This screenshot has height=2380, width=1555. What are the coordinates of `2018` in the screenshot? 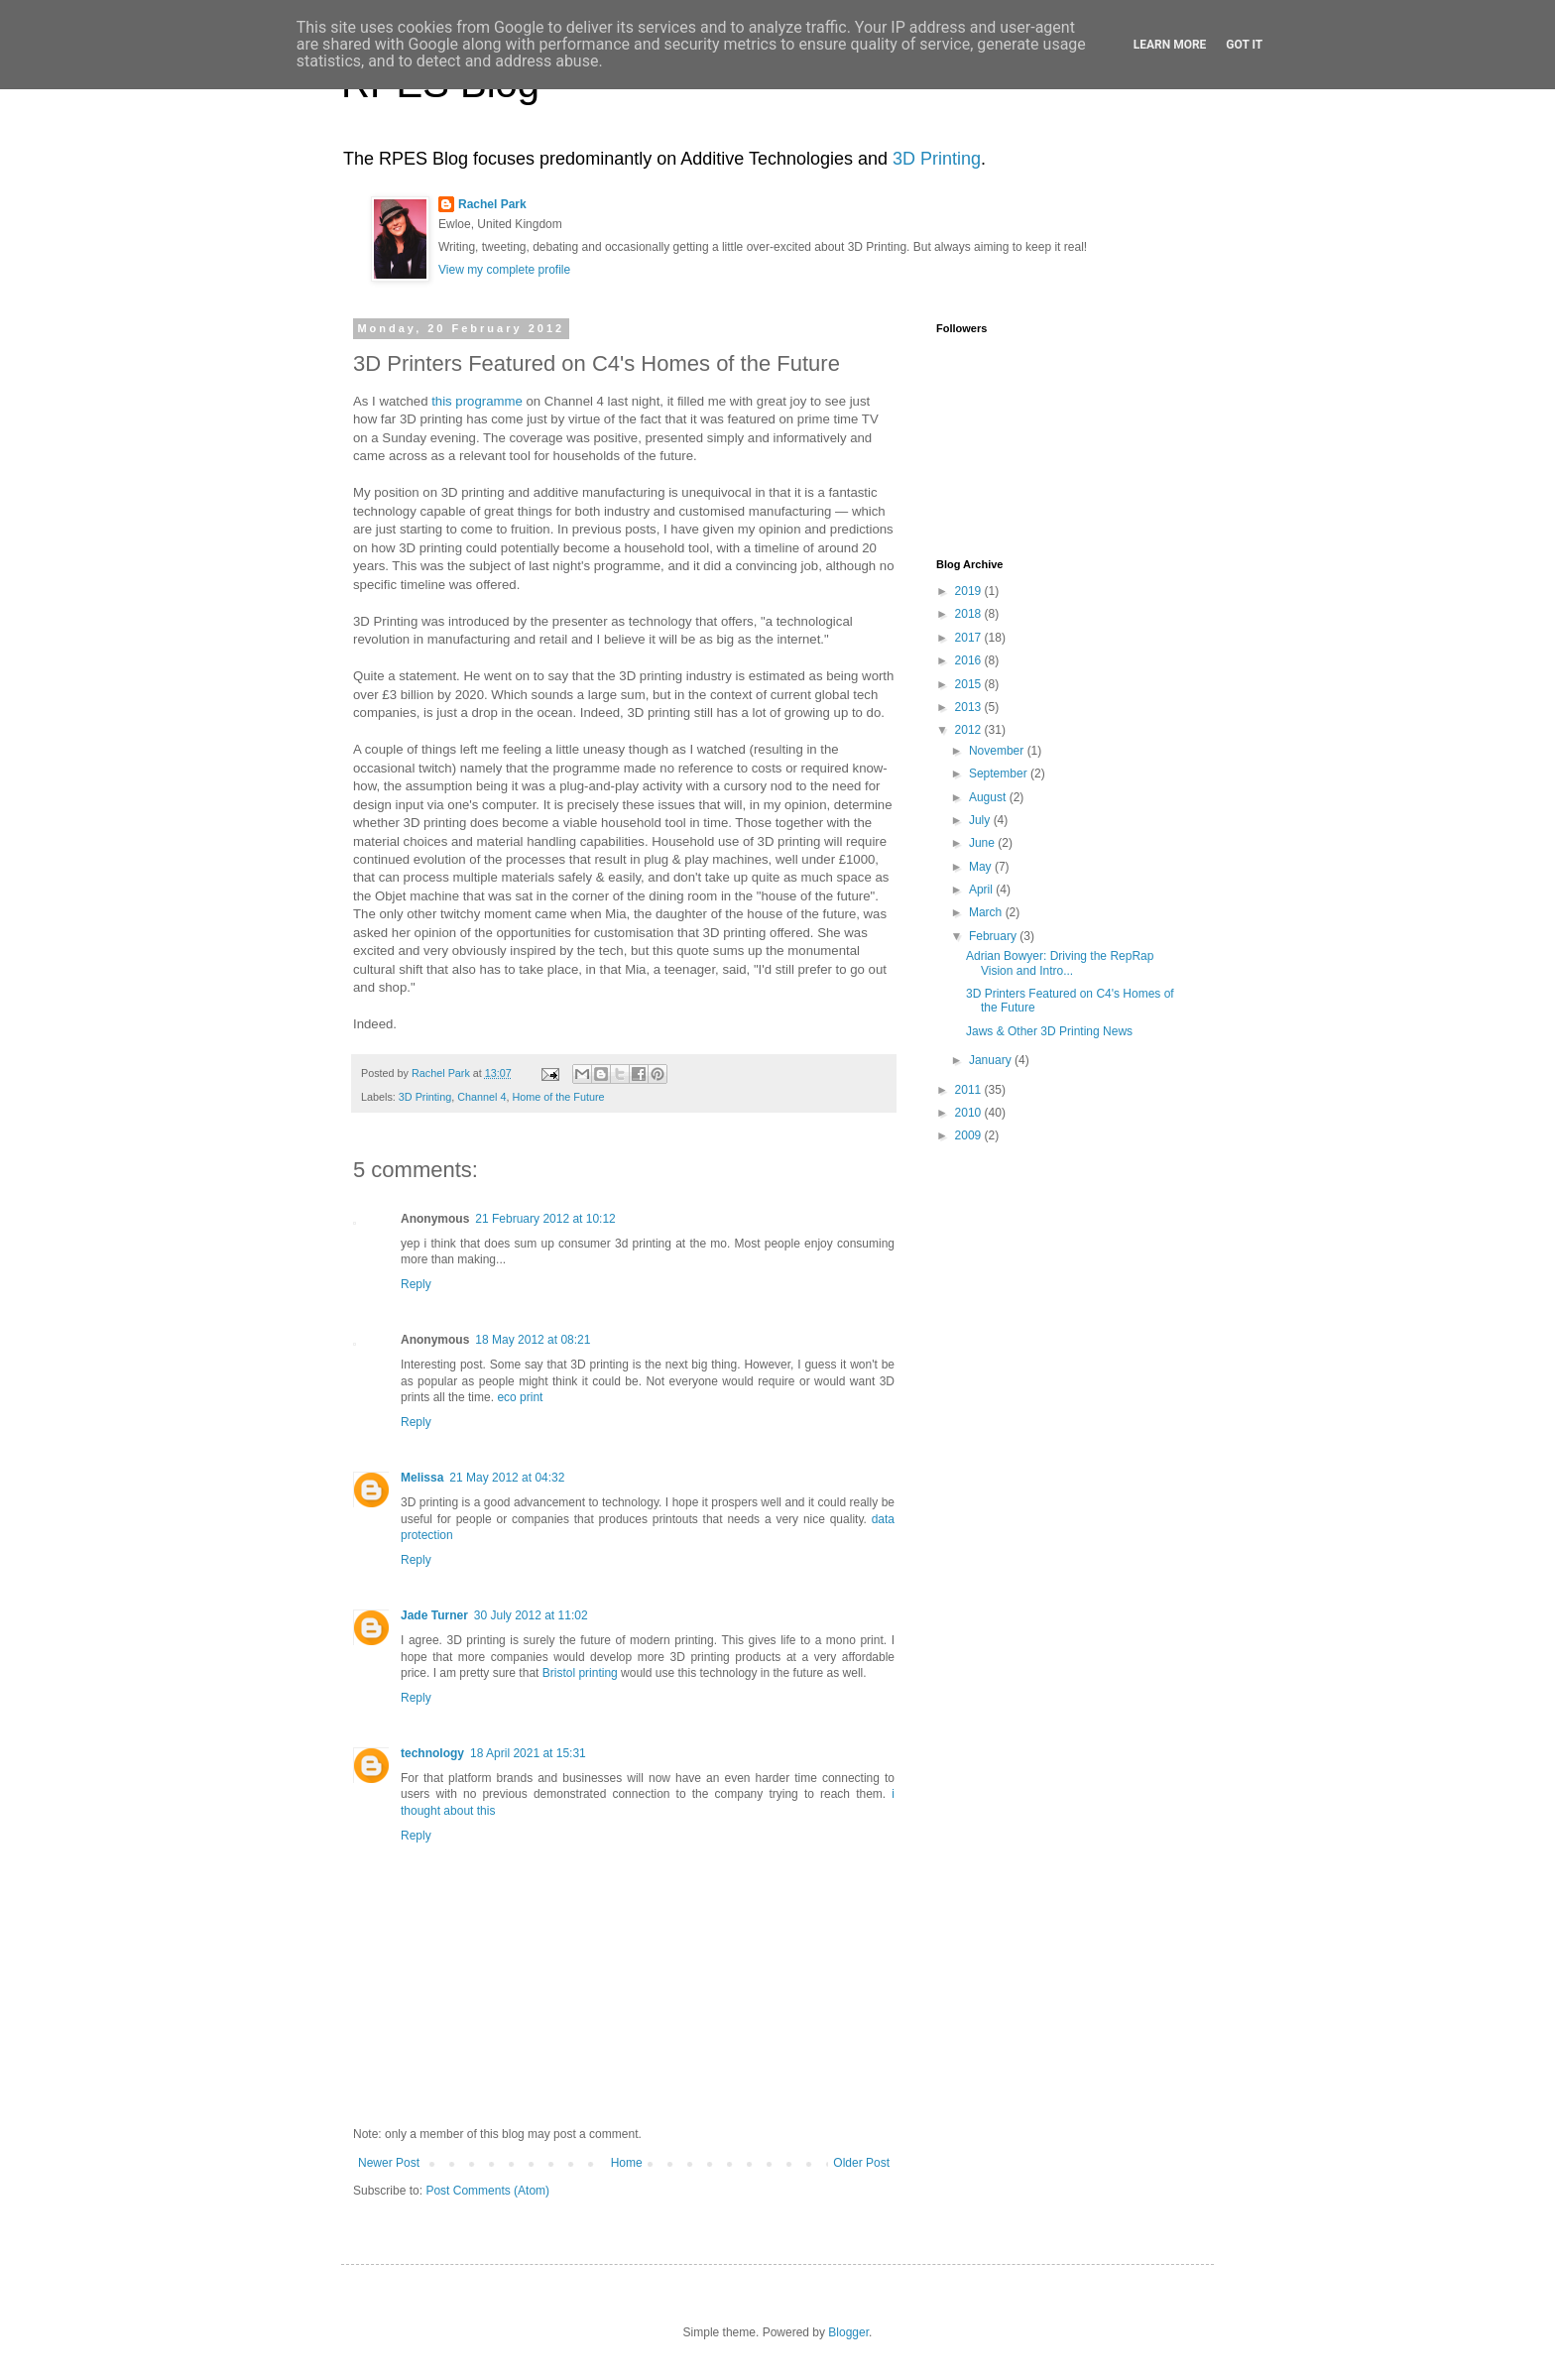 It's located at (970, 614).